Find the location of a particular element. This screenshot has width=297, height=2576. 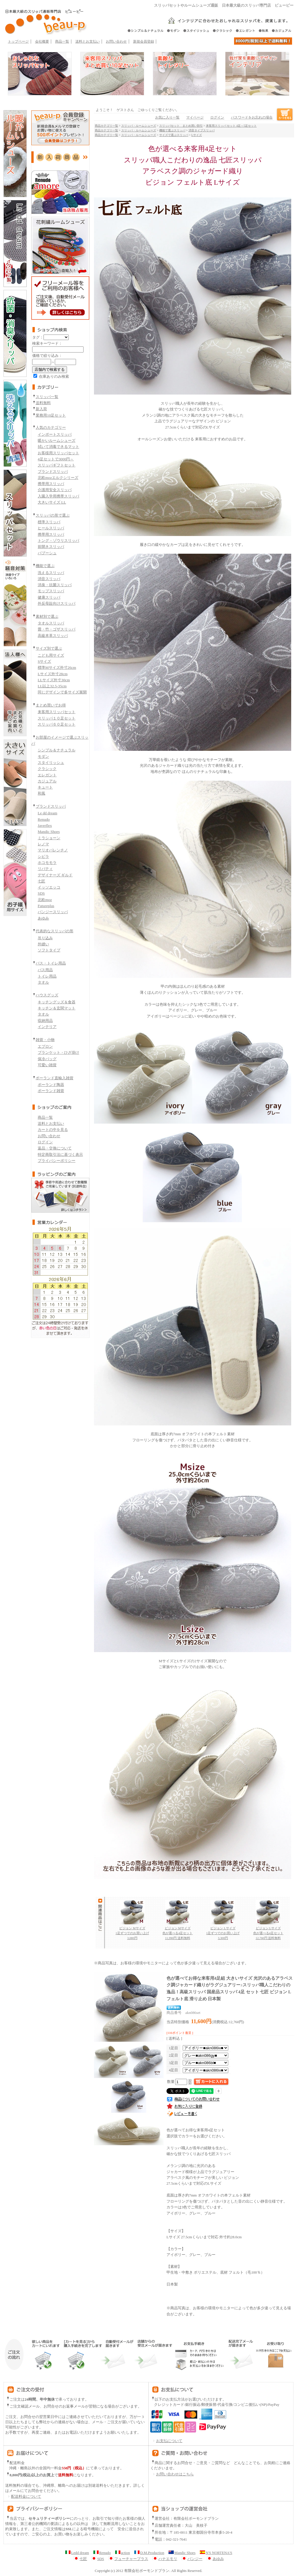

配送料金について is located at coordinates (23, 2497).